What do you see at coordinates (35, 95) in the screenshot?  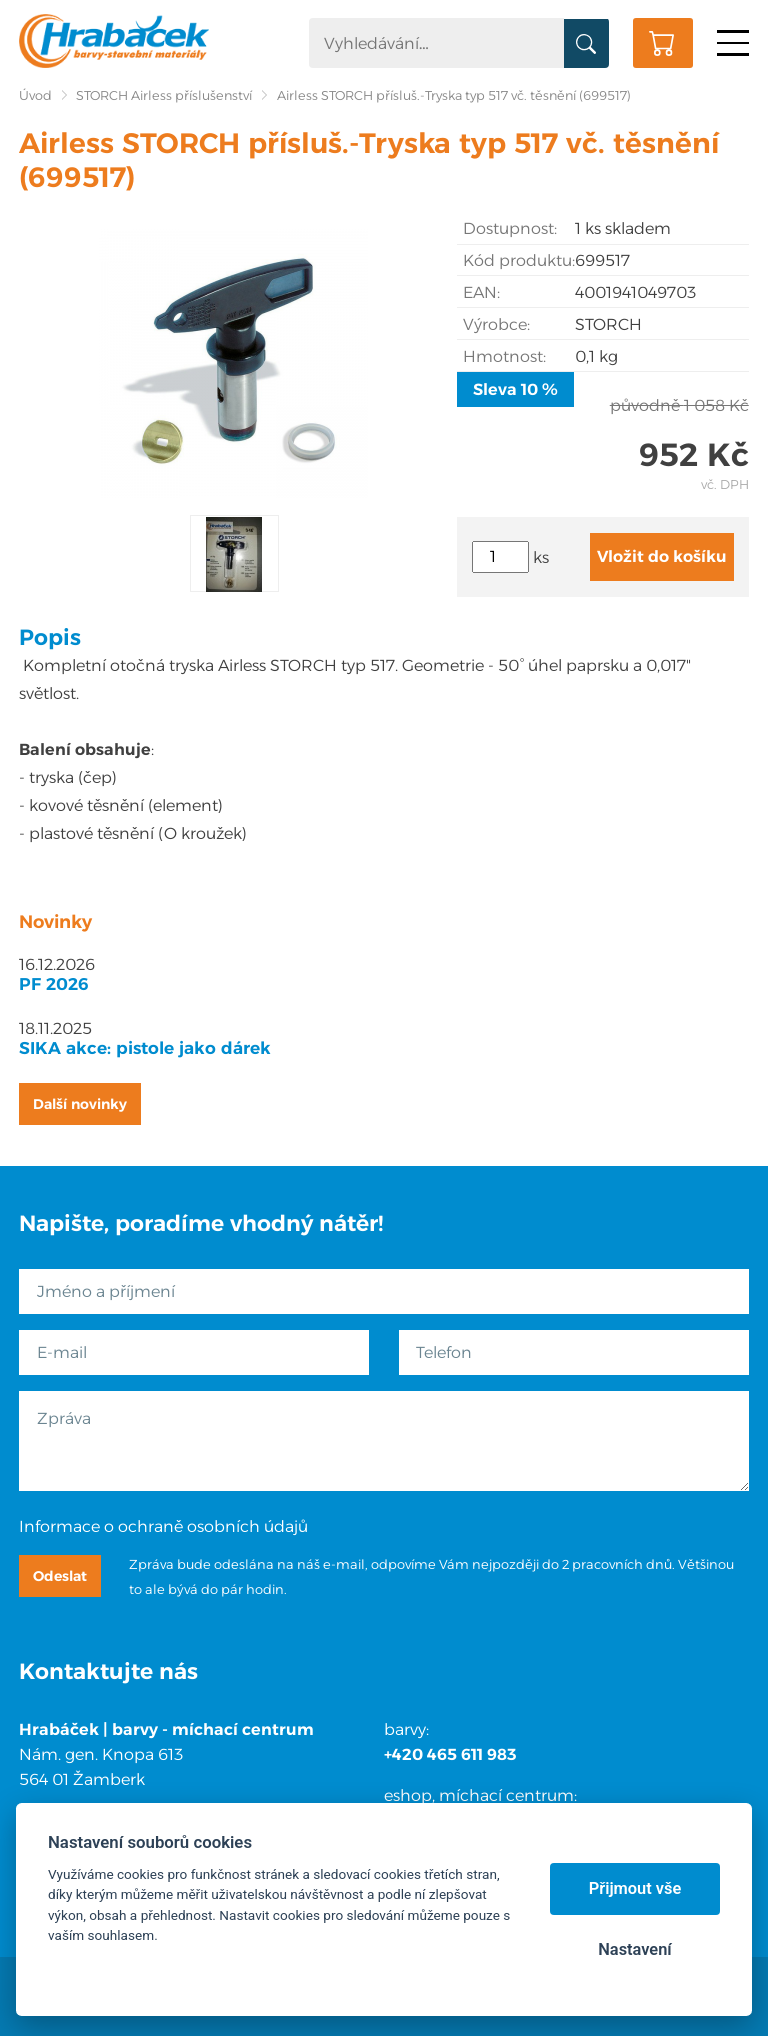 I see `Úvod` at bounding box center [35, 95].